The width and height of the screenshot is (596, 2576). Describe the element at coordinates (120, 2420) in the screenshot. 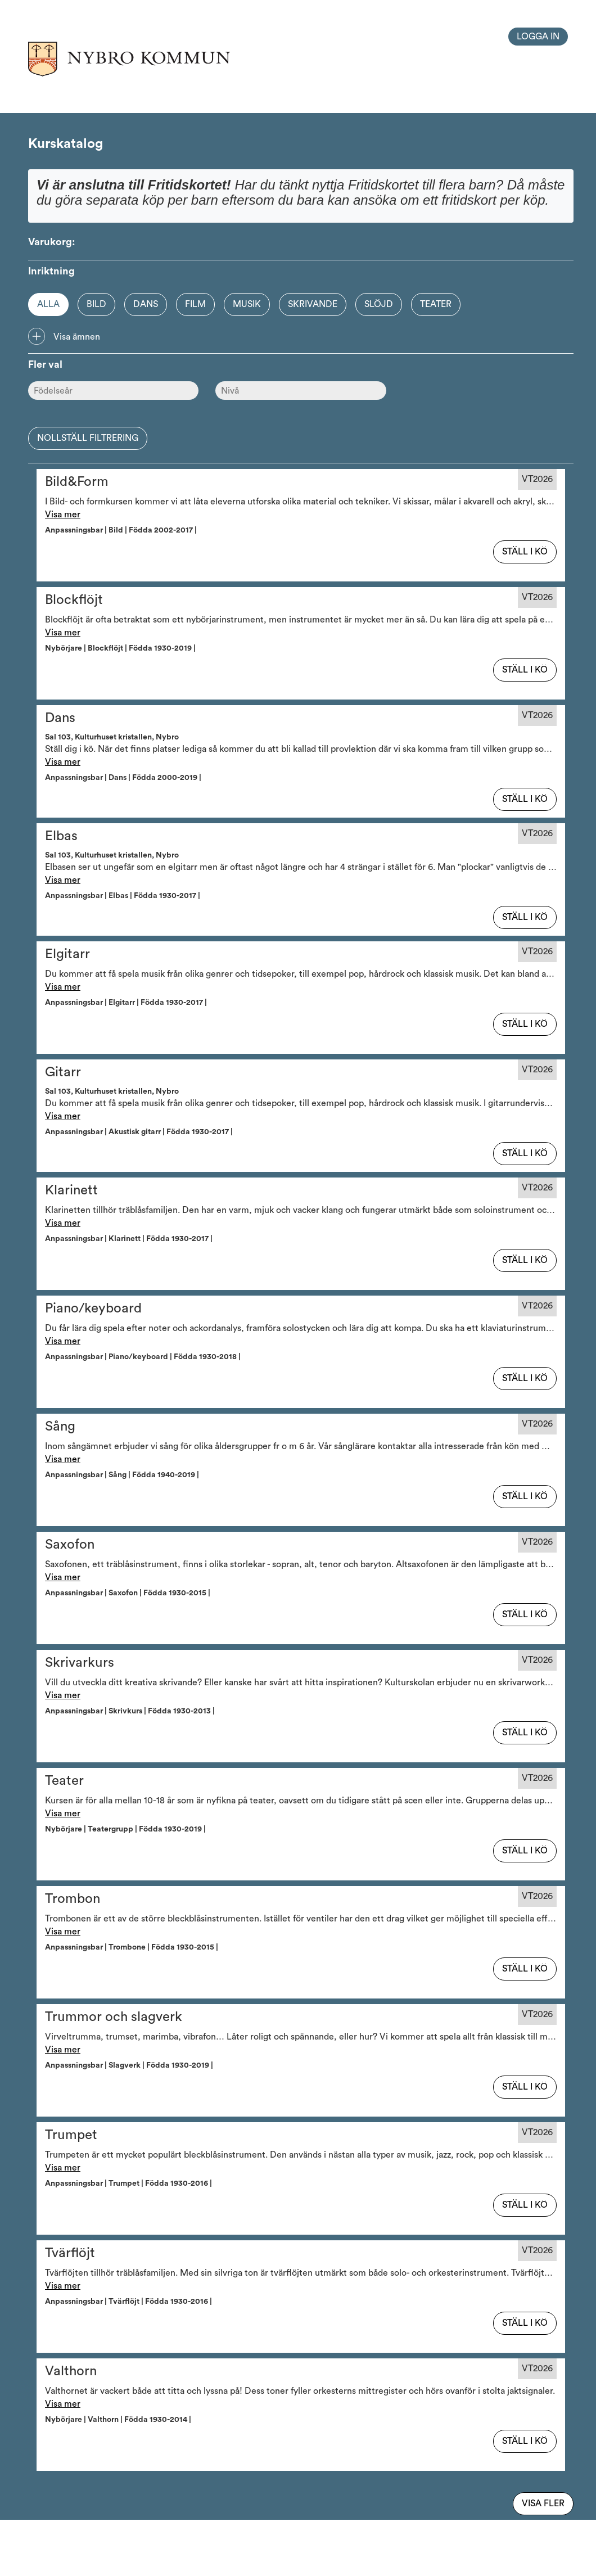

I see `Nybörjare | Valthorn | Födda 1930-2014 | [button]` at that location.